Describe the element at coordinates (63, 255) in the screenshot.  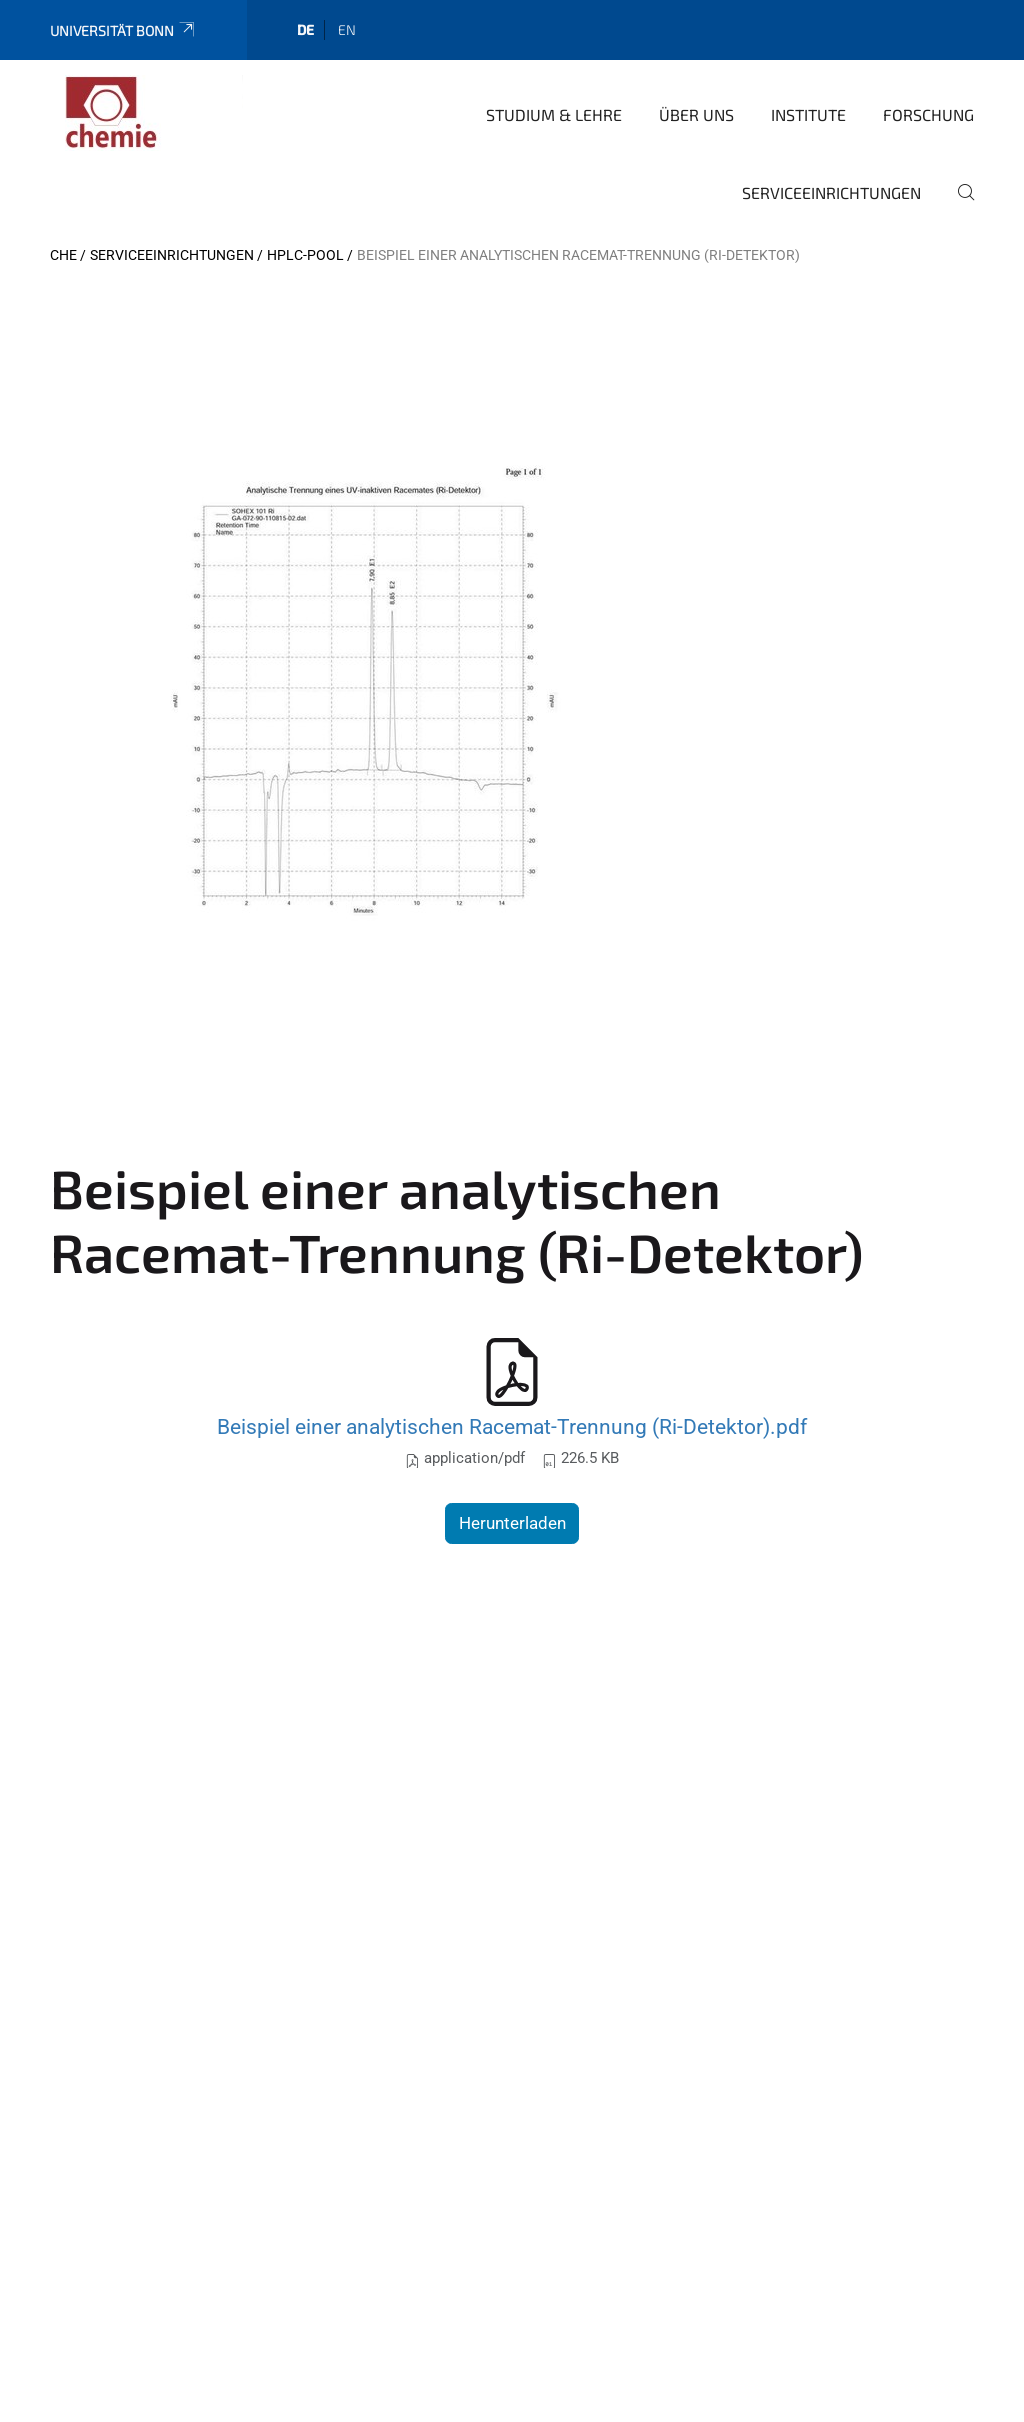
I see `CHE` at that location.